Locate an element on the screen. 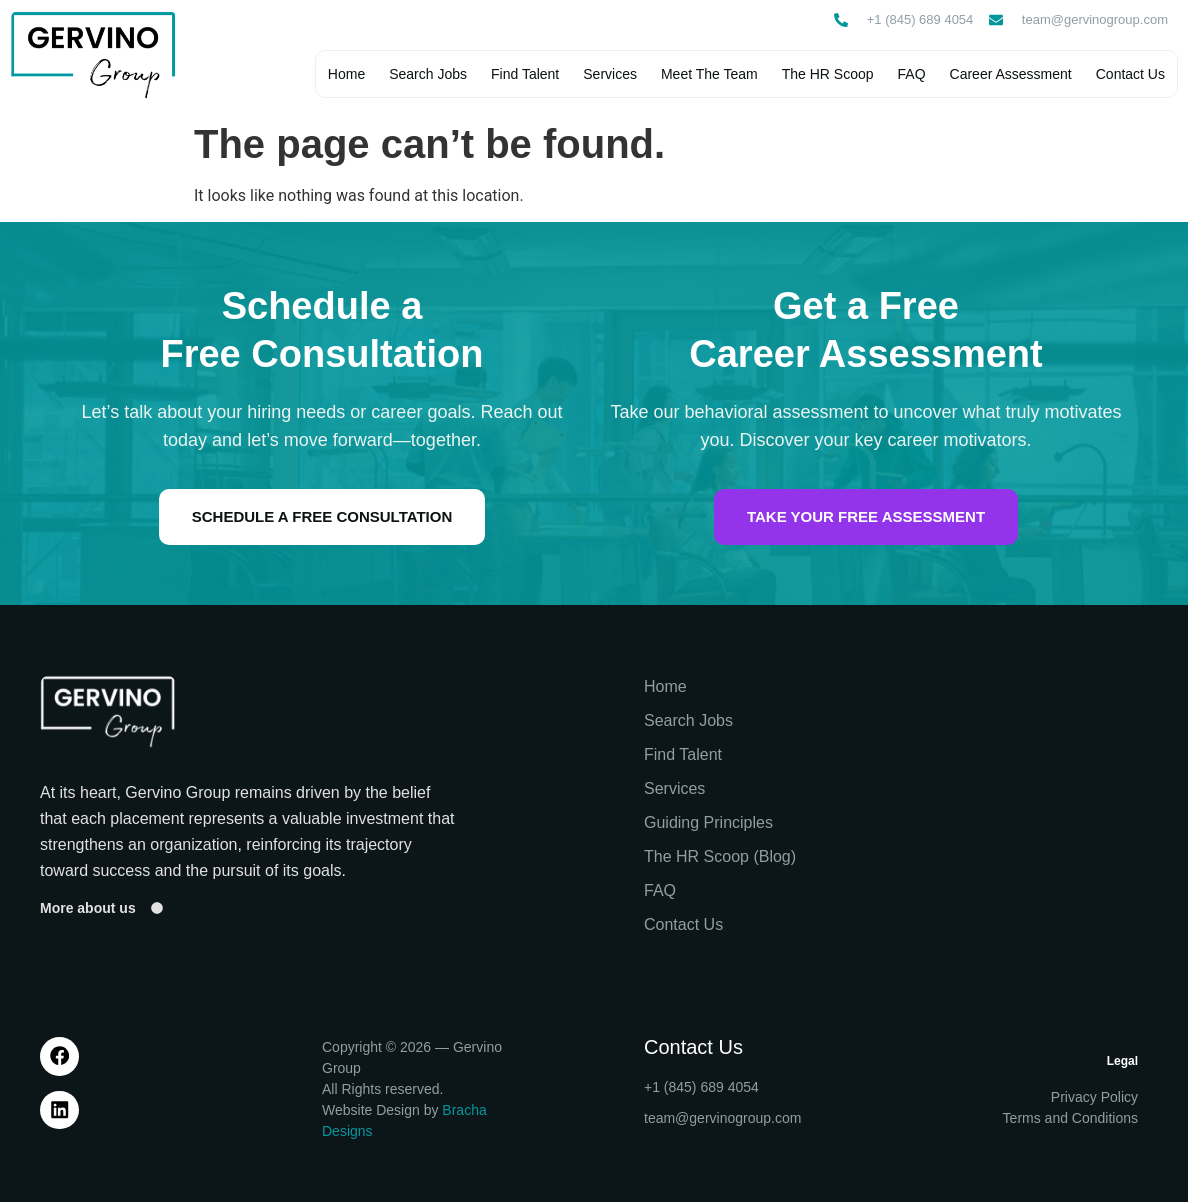 This screenshot has width=1188, height=1203. Services is located at coordinates (609, 75).